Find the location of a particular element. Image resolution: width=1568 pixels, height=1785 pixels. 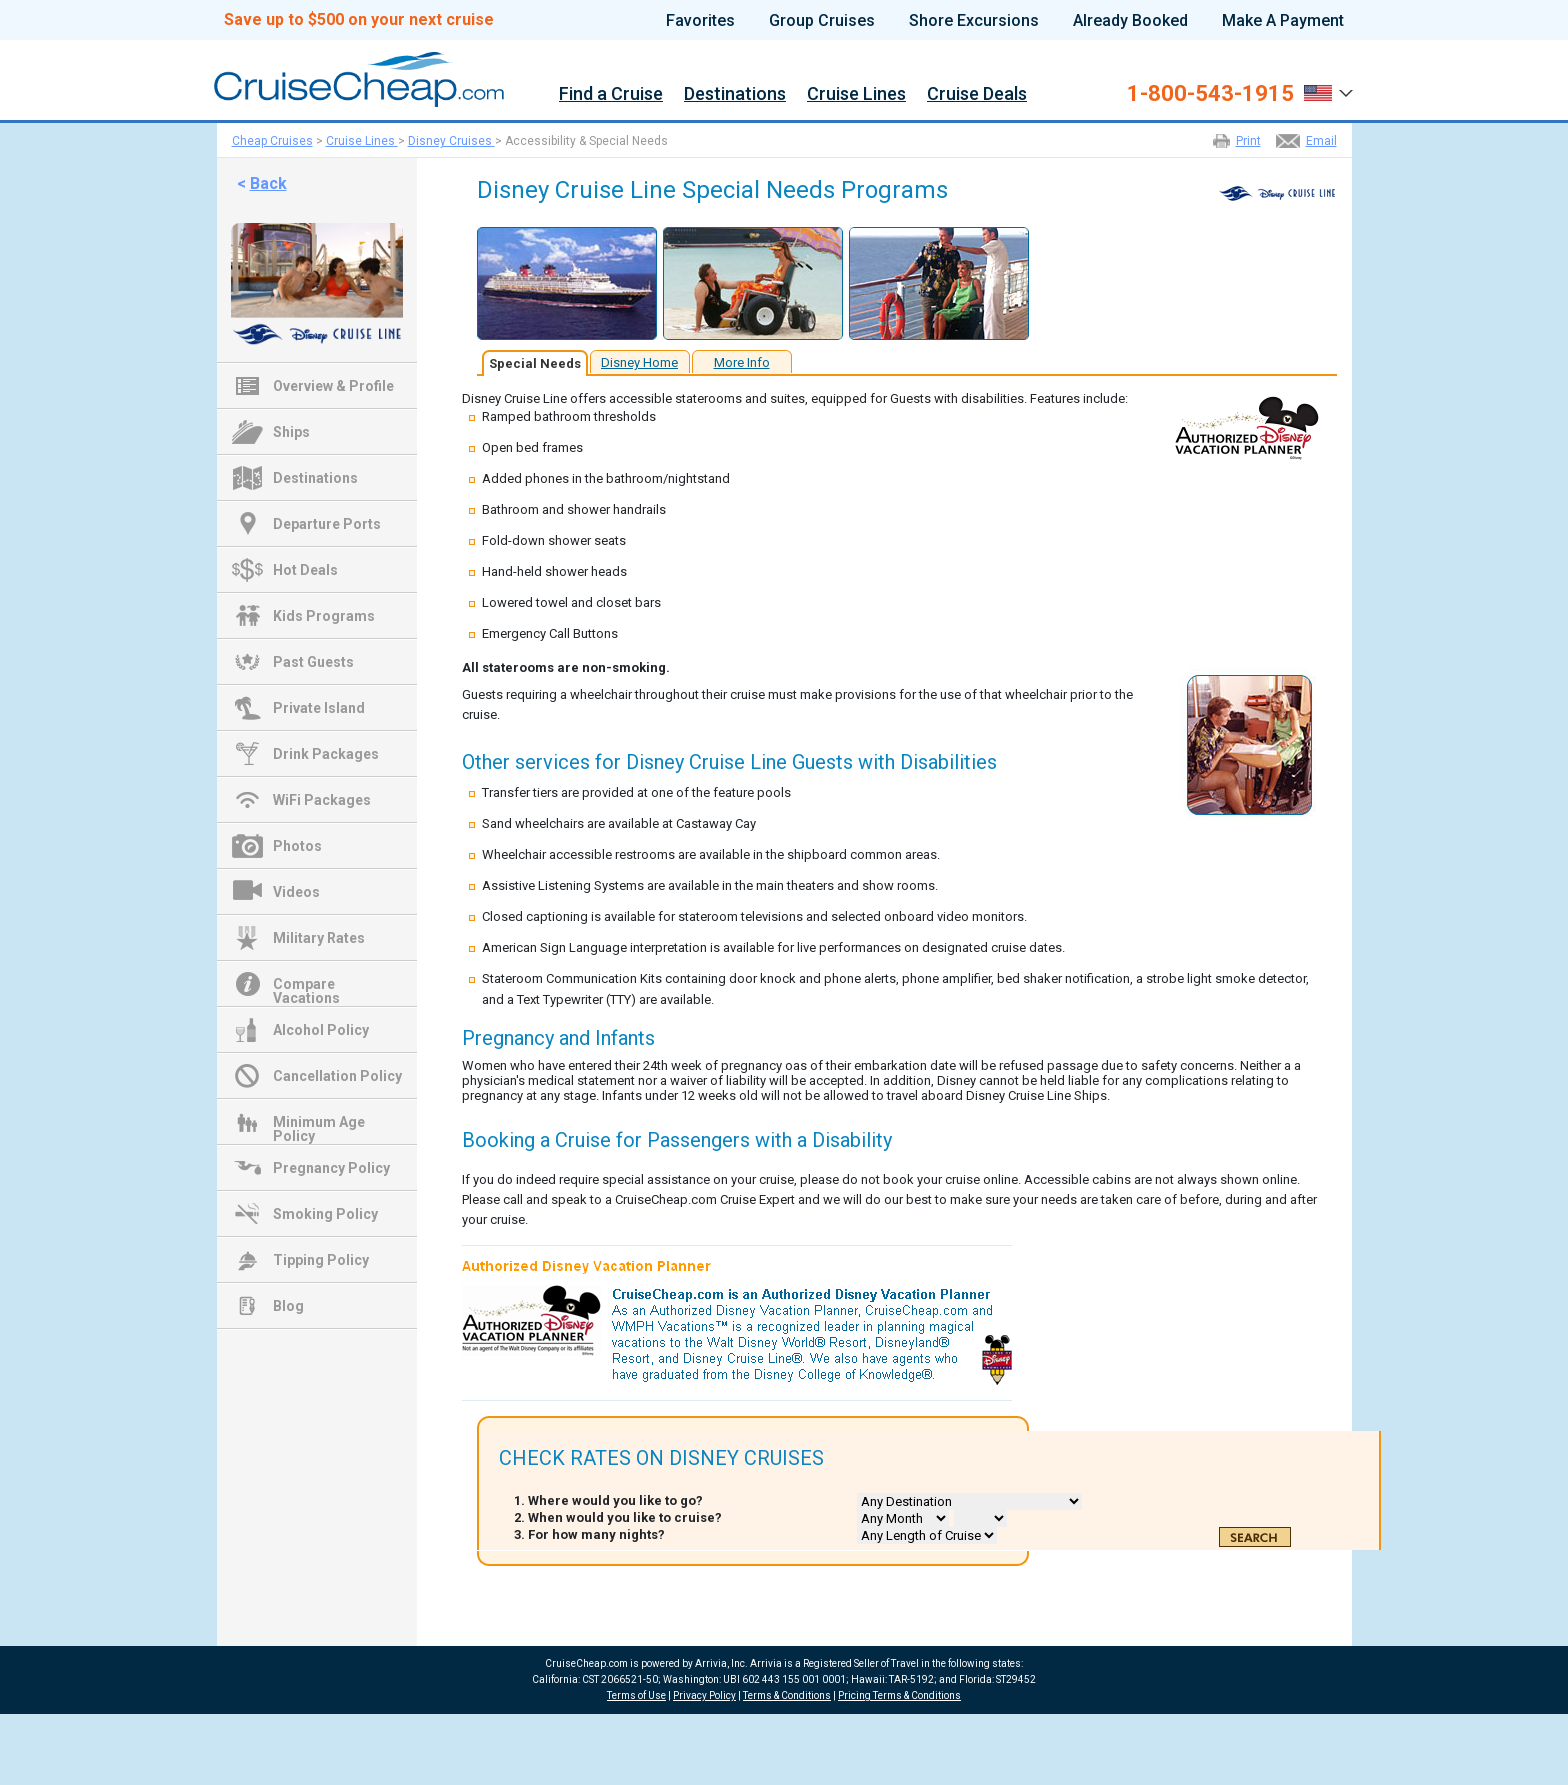

Tipping Policy is located at coordinates (321, 1260).